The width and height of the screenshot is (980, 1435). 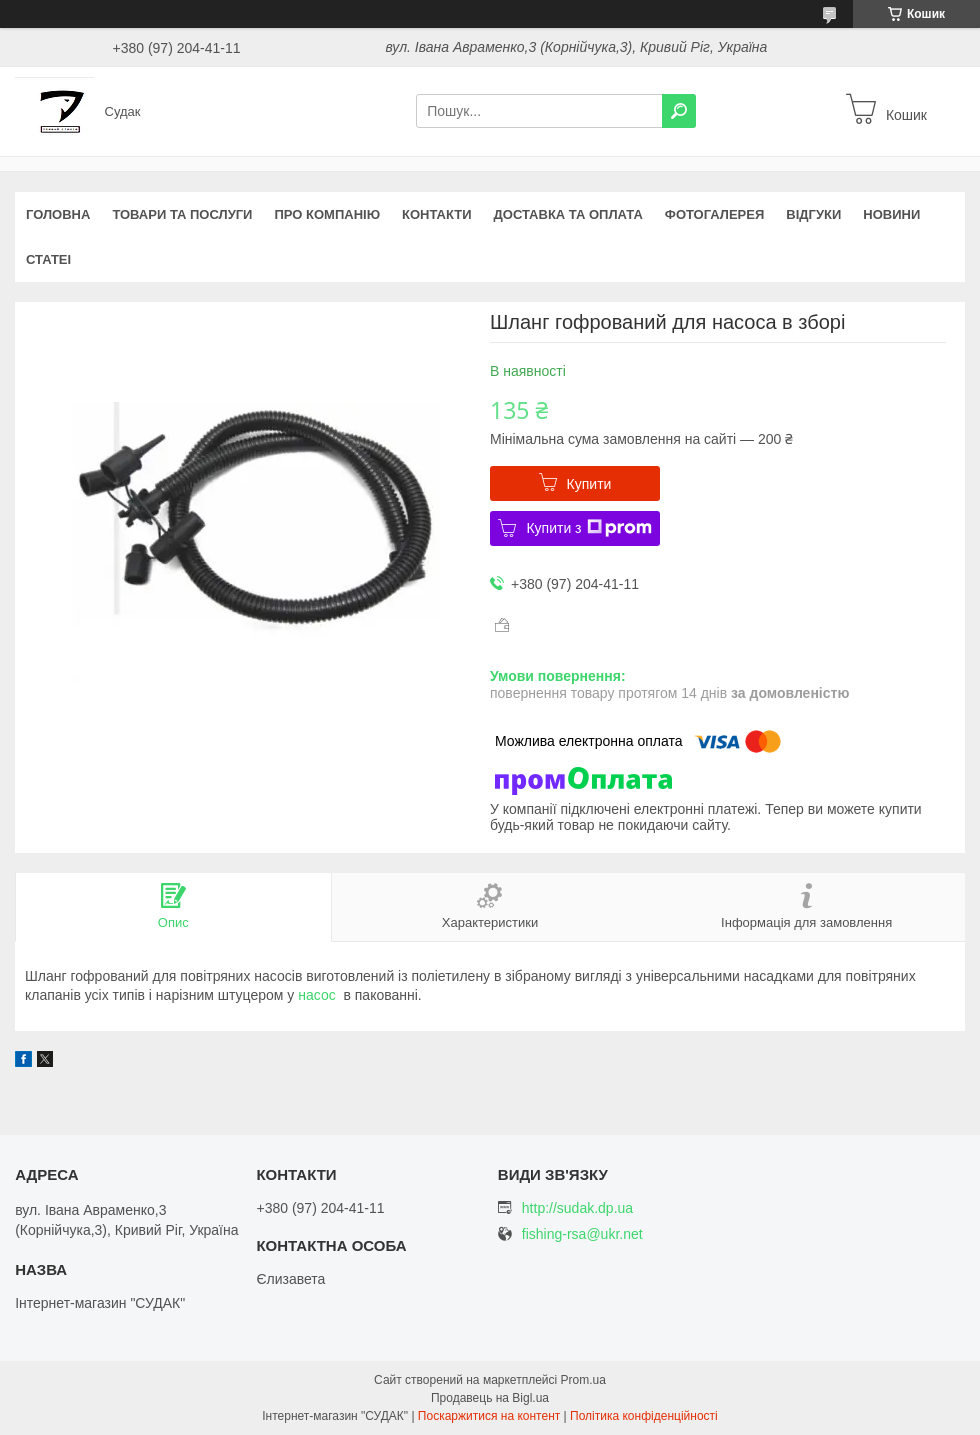 What do you see at coordinates (679, 111) in the screenshot?
I see `[Шукати]` at bounding box center [679, 111].